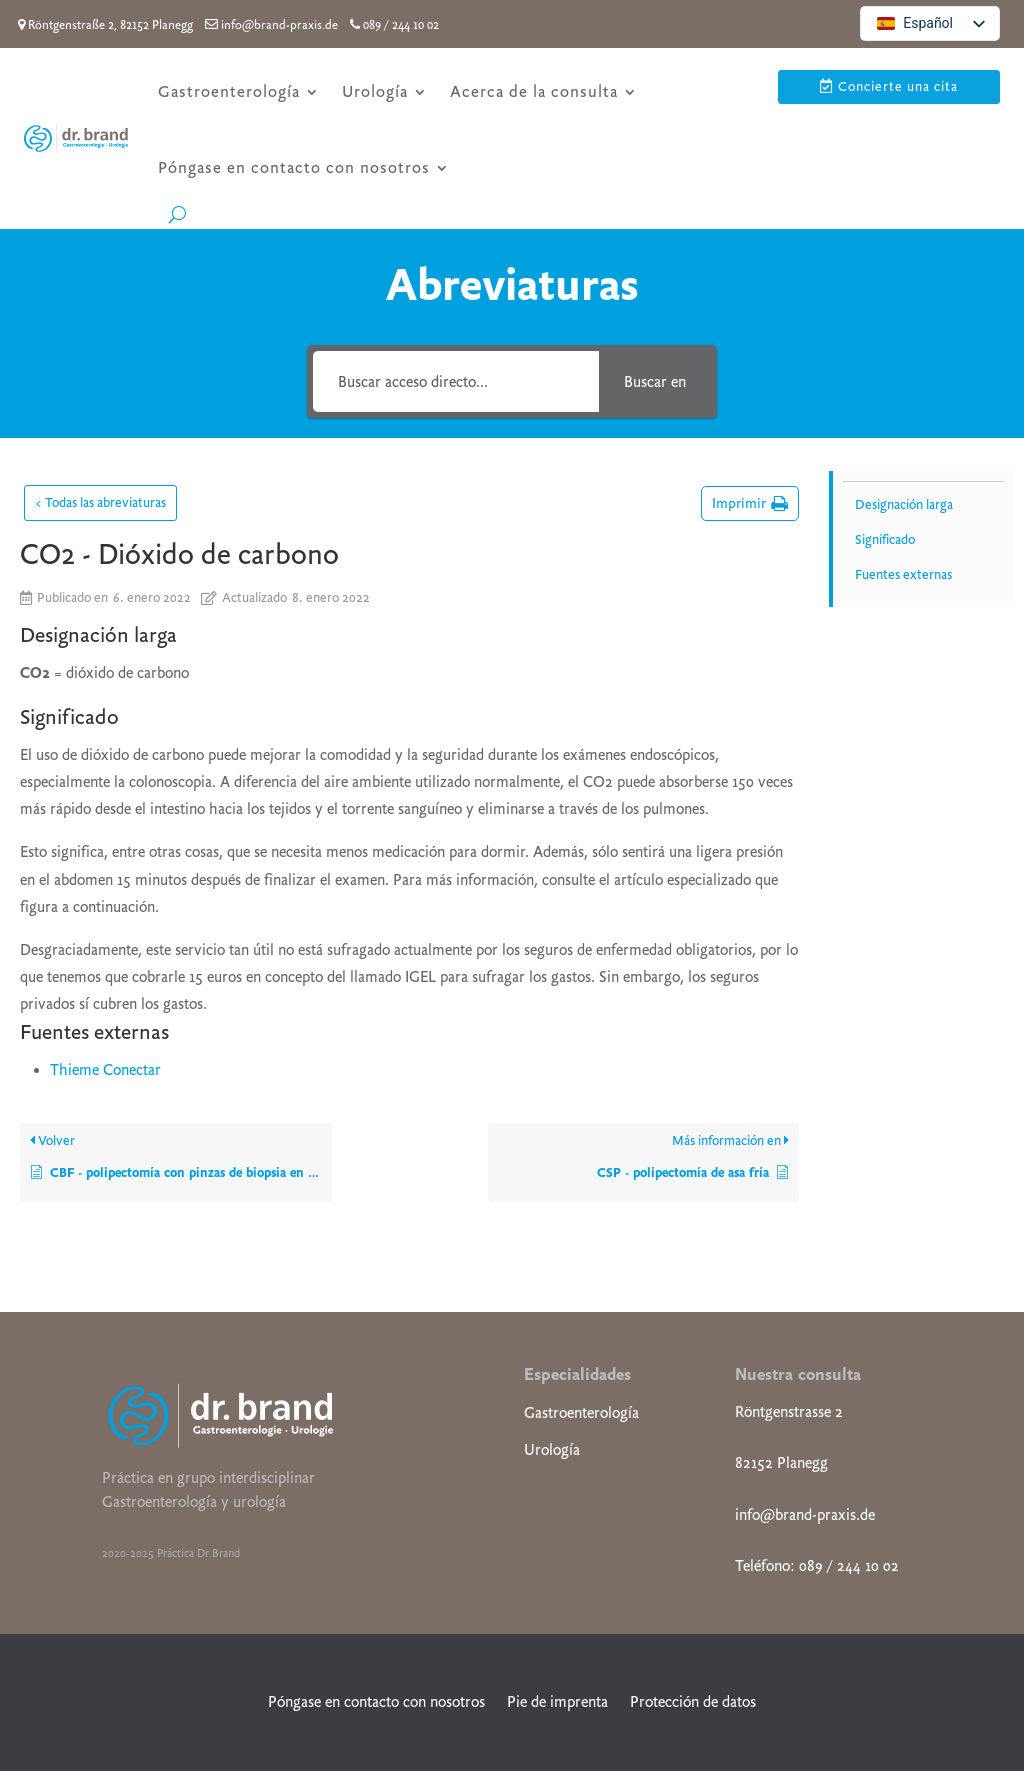  Describe the element at coordinates (903, 574) in the screenshot. I see `Fuentes externas` at that location.